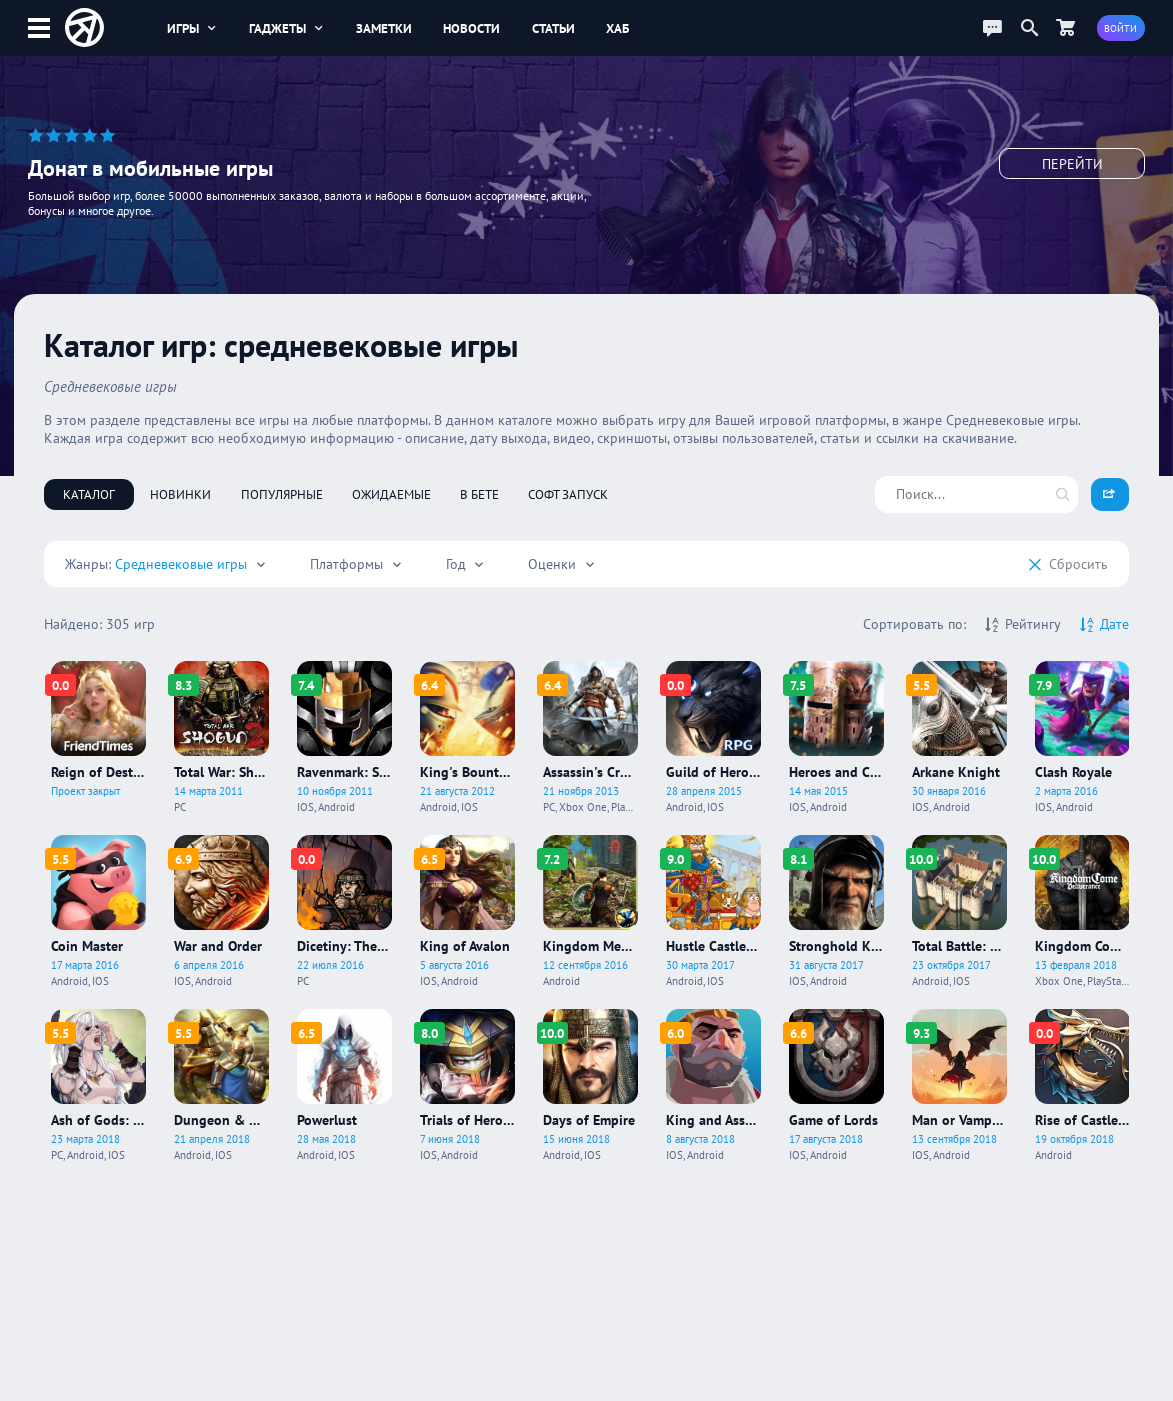 This screenshot has width=1173, height=1401. What do you see at coordinates (479, 494) in the screenshot?
I see `В бете` at bounding box center [479, 494].